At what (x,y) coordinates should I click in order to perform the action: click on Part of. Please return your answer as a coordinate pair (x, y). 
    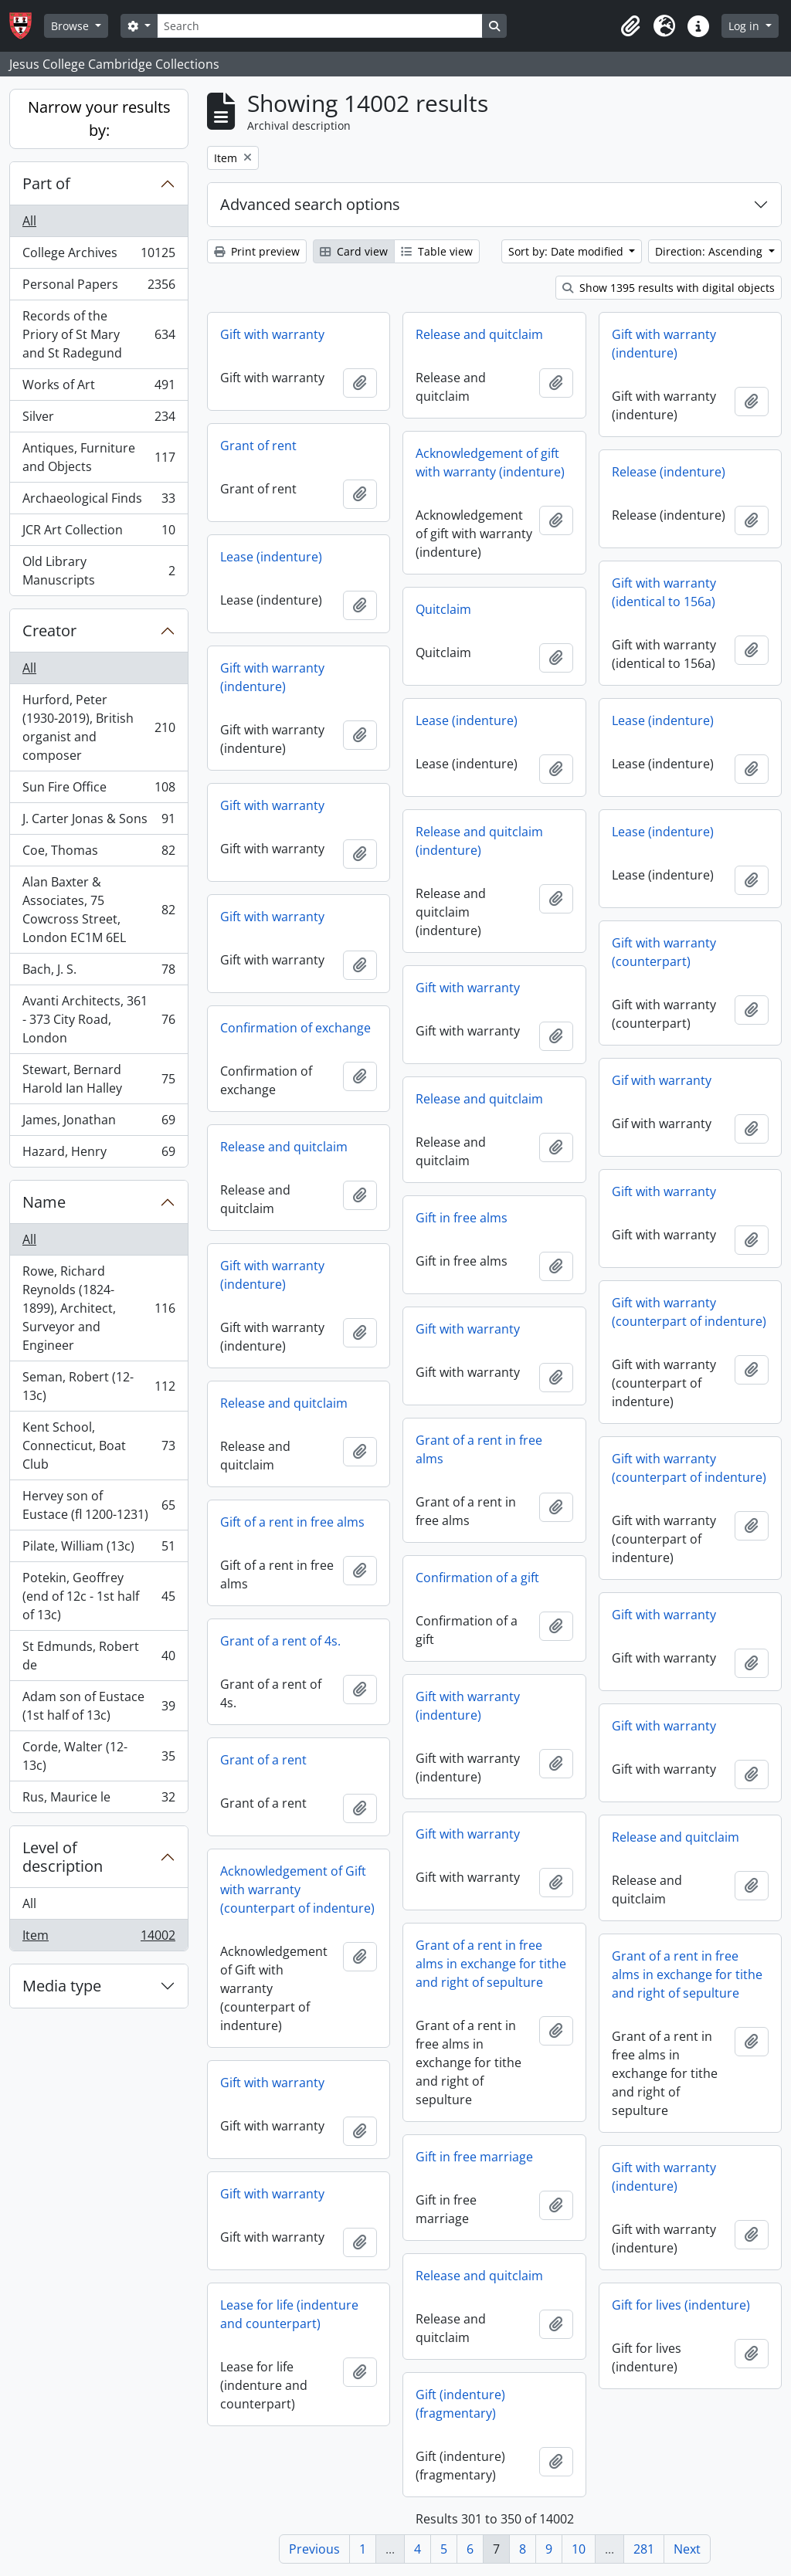
    Looking at the image, I should click on (46, 183).